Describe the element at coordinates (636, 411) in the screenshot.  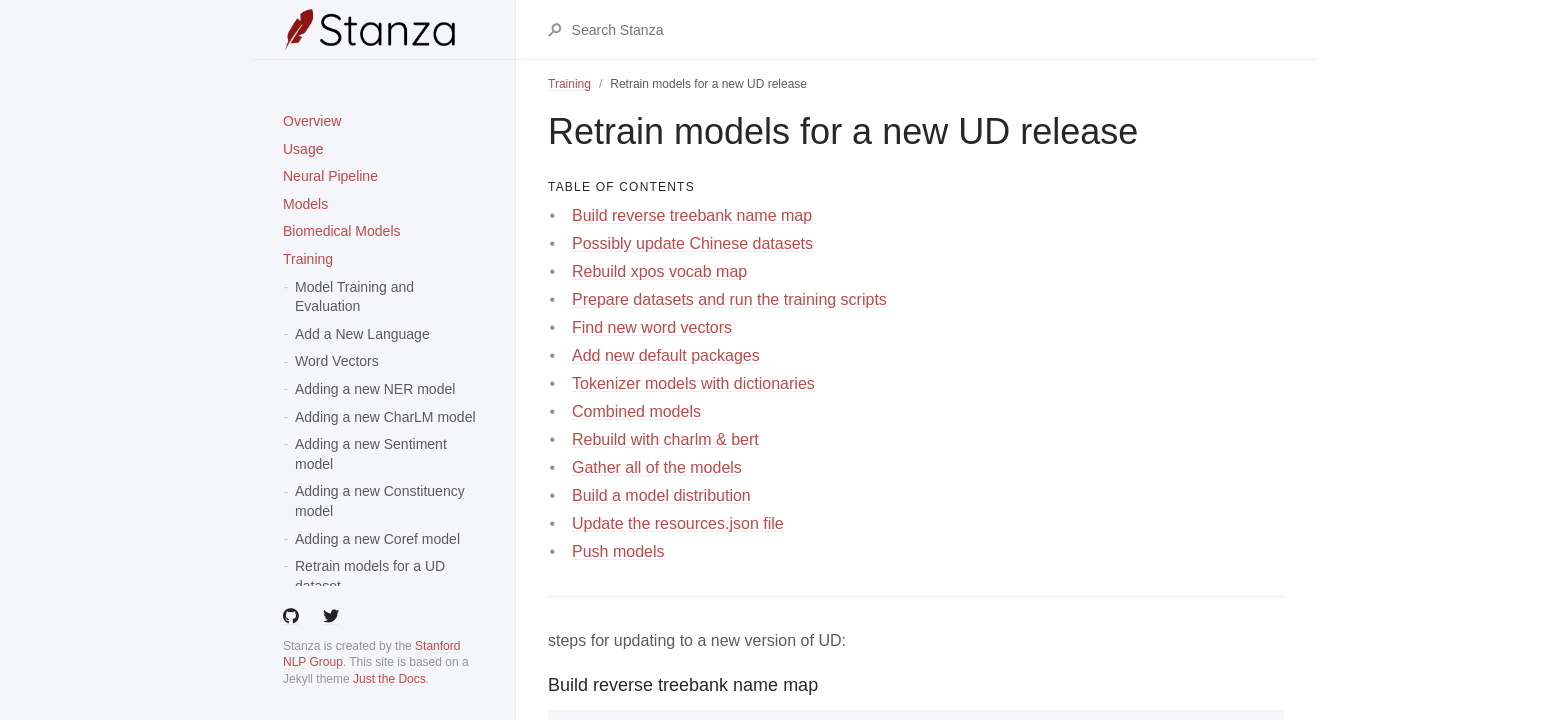
I see `Combined models` at that location.